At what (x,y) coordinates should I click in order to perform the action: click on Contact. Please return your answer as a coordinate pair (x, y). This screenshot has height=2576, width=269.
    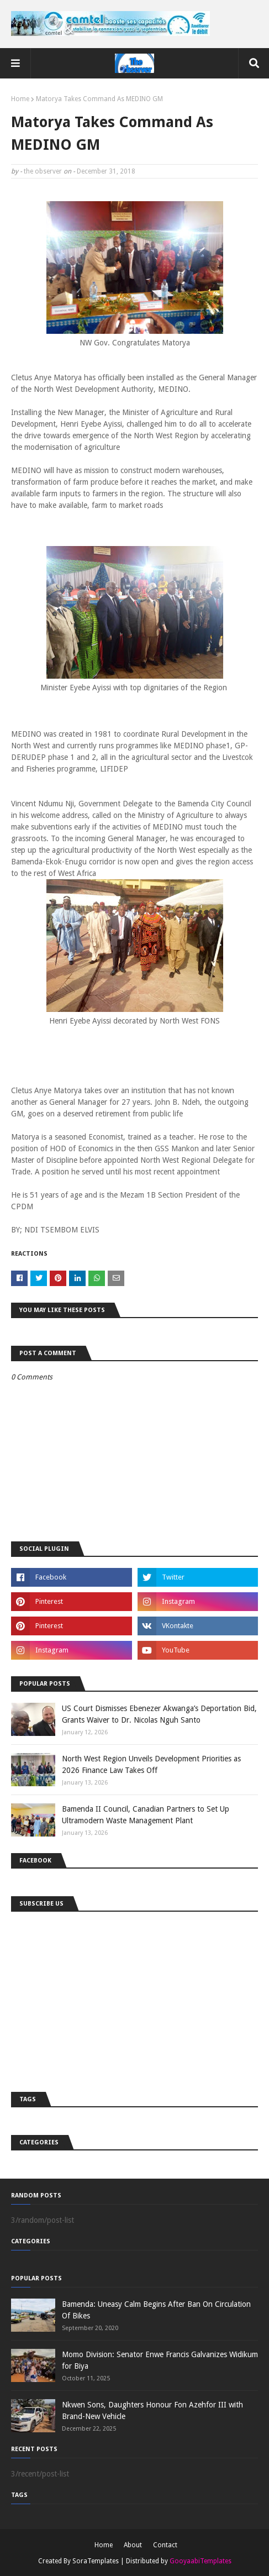
    Looking at the image, I should click on (165, 2545).